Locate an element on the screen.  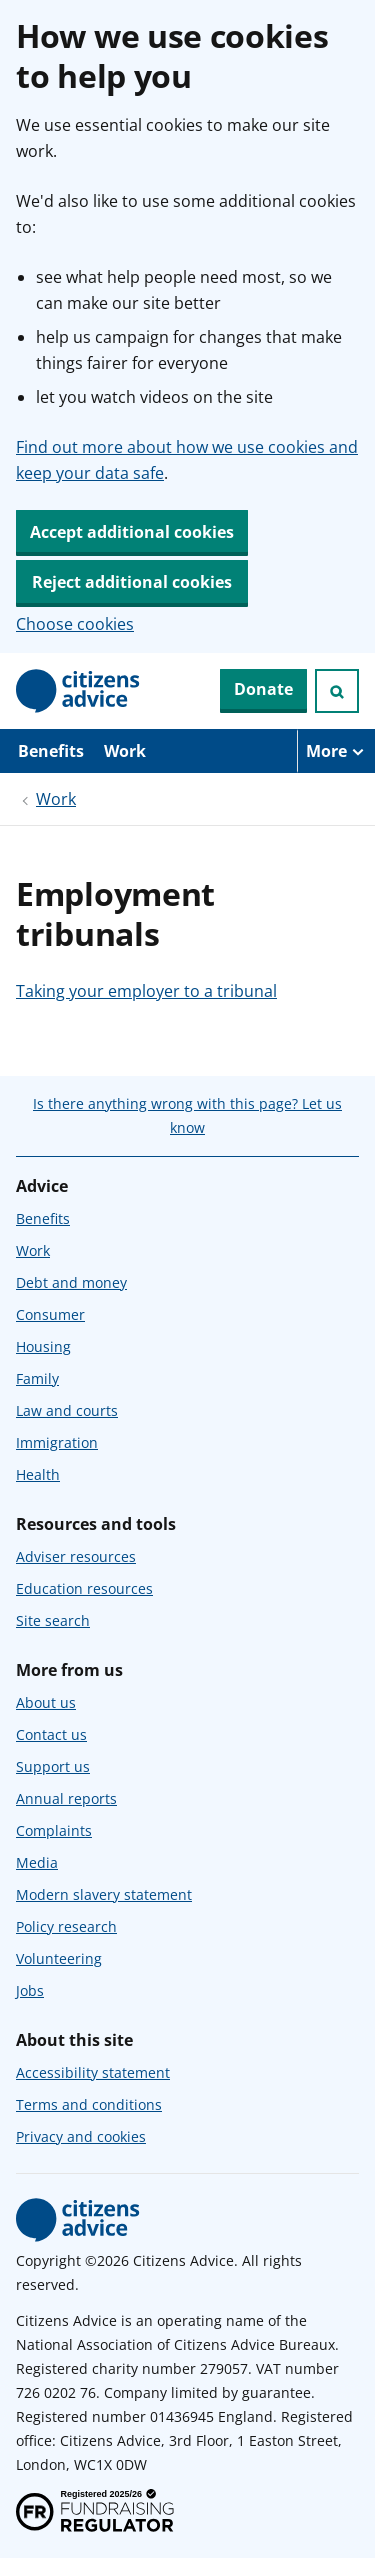
Volunteering is located at coordinates (59, 1958).